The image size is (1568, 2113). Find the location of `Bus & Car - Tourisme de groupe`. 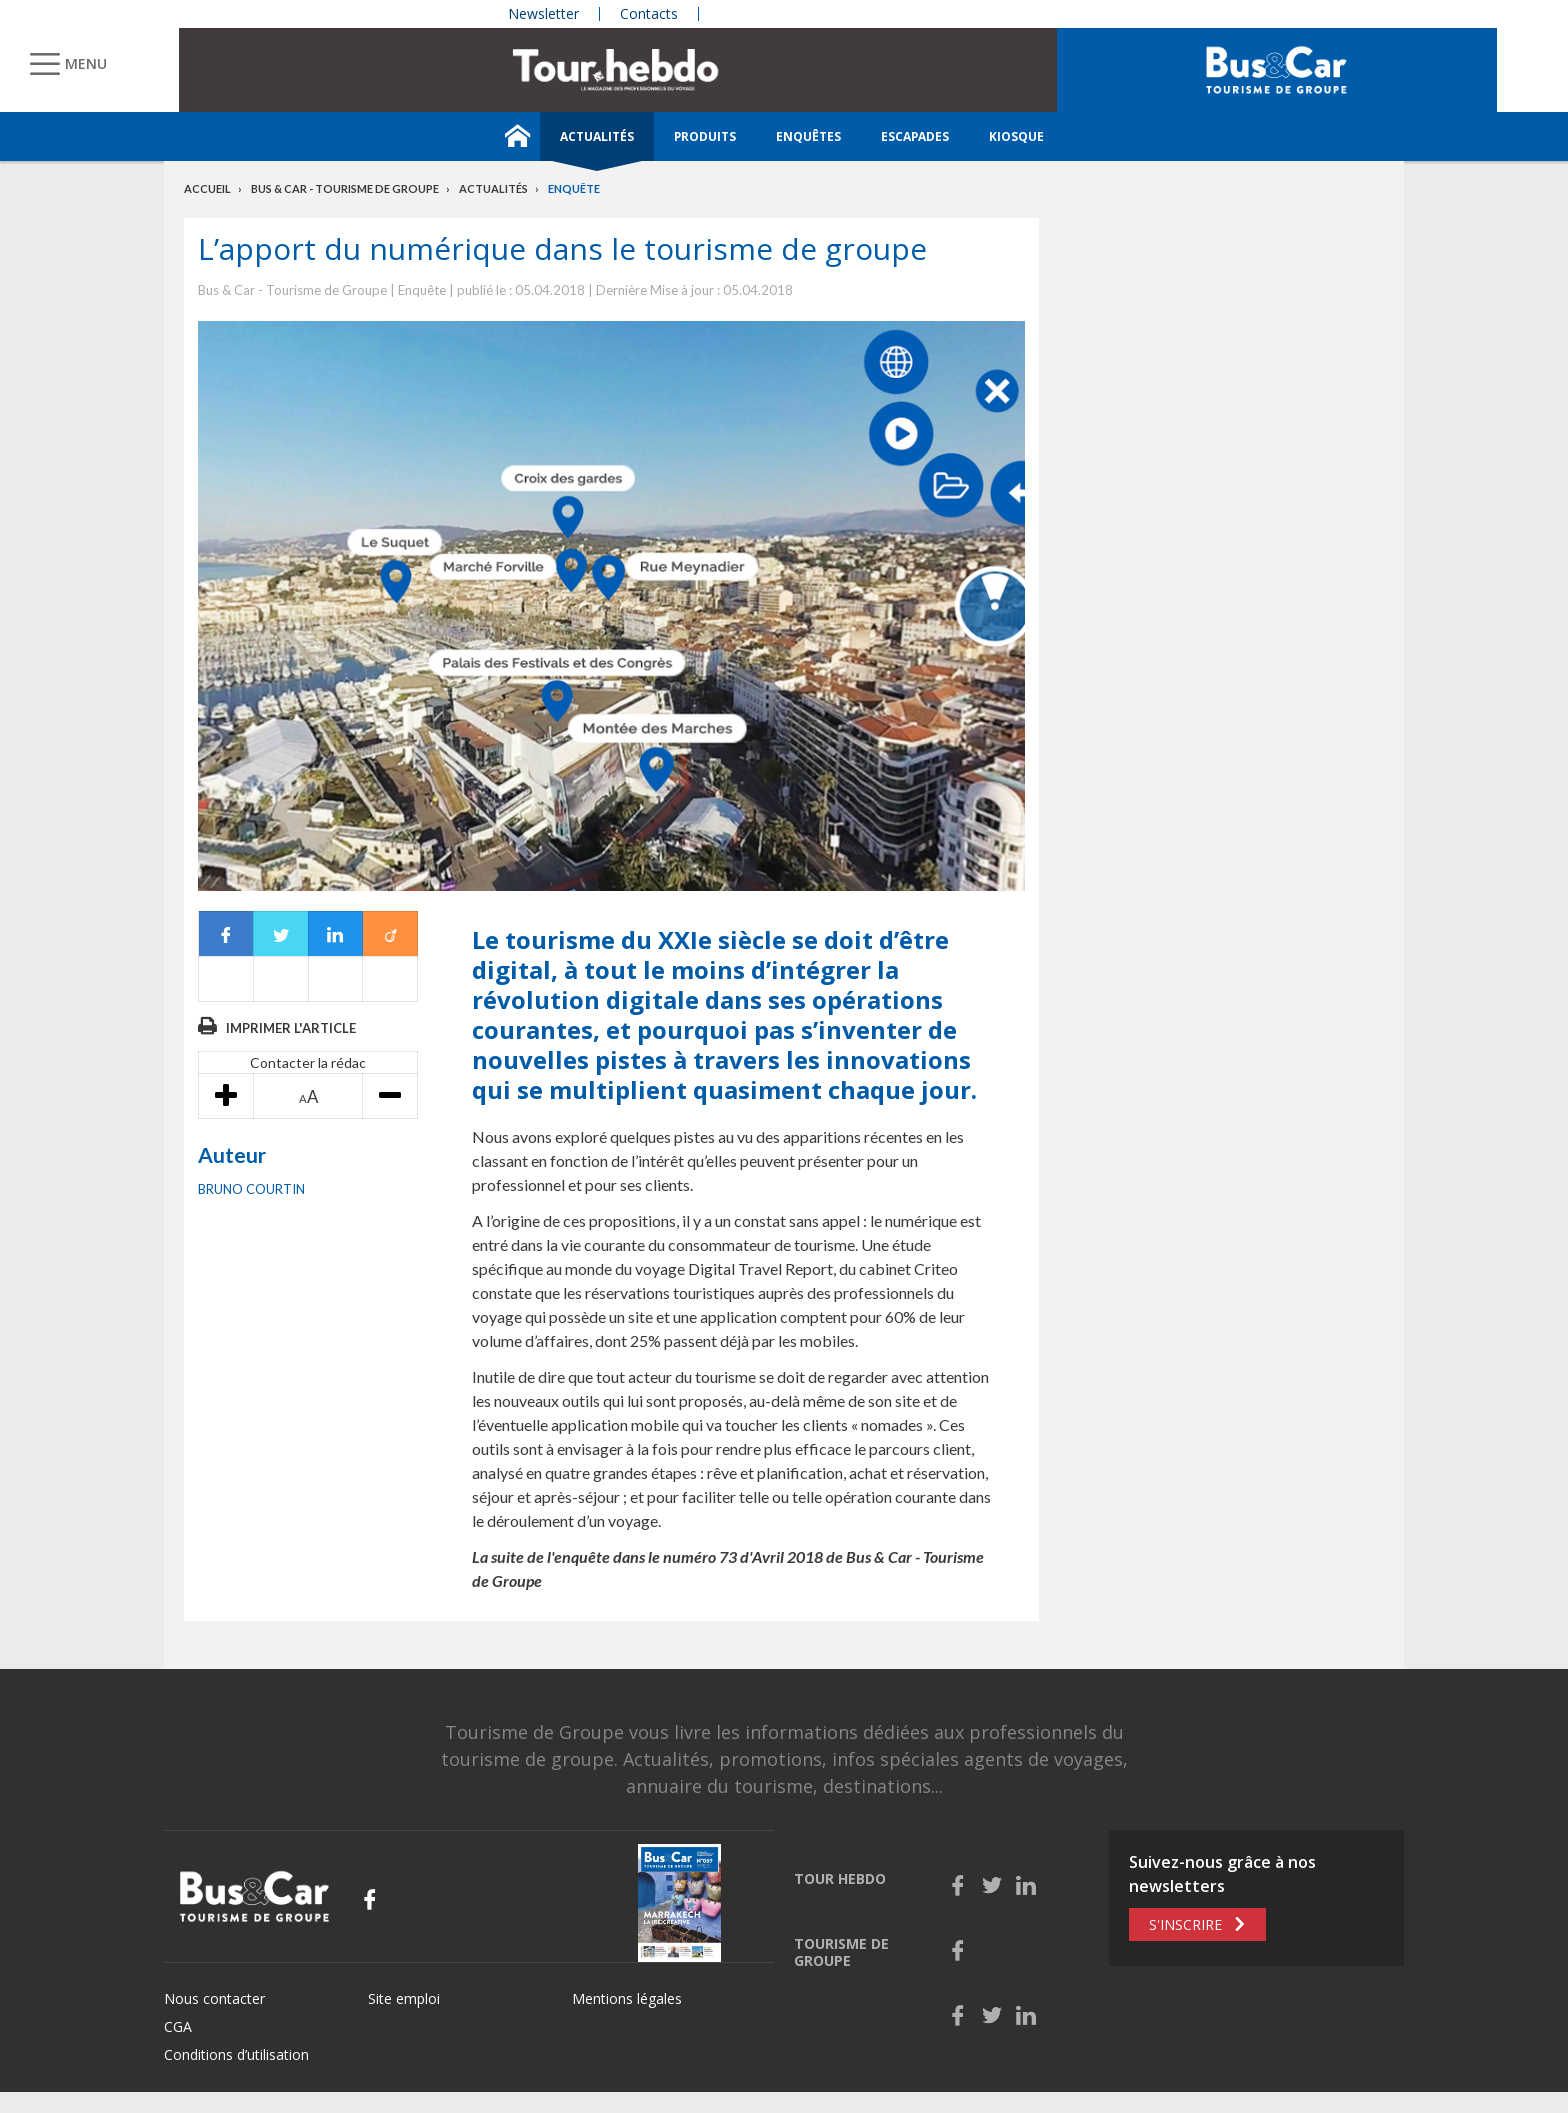

Bus & Car - Tourisme de groupe is located at coordinates (345, 188).